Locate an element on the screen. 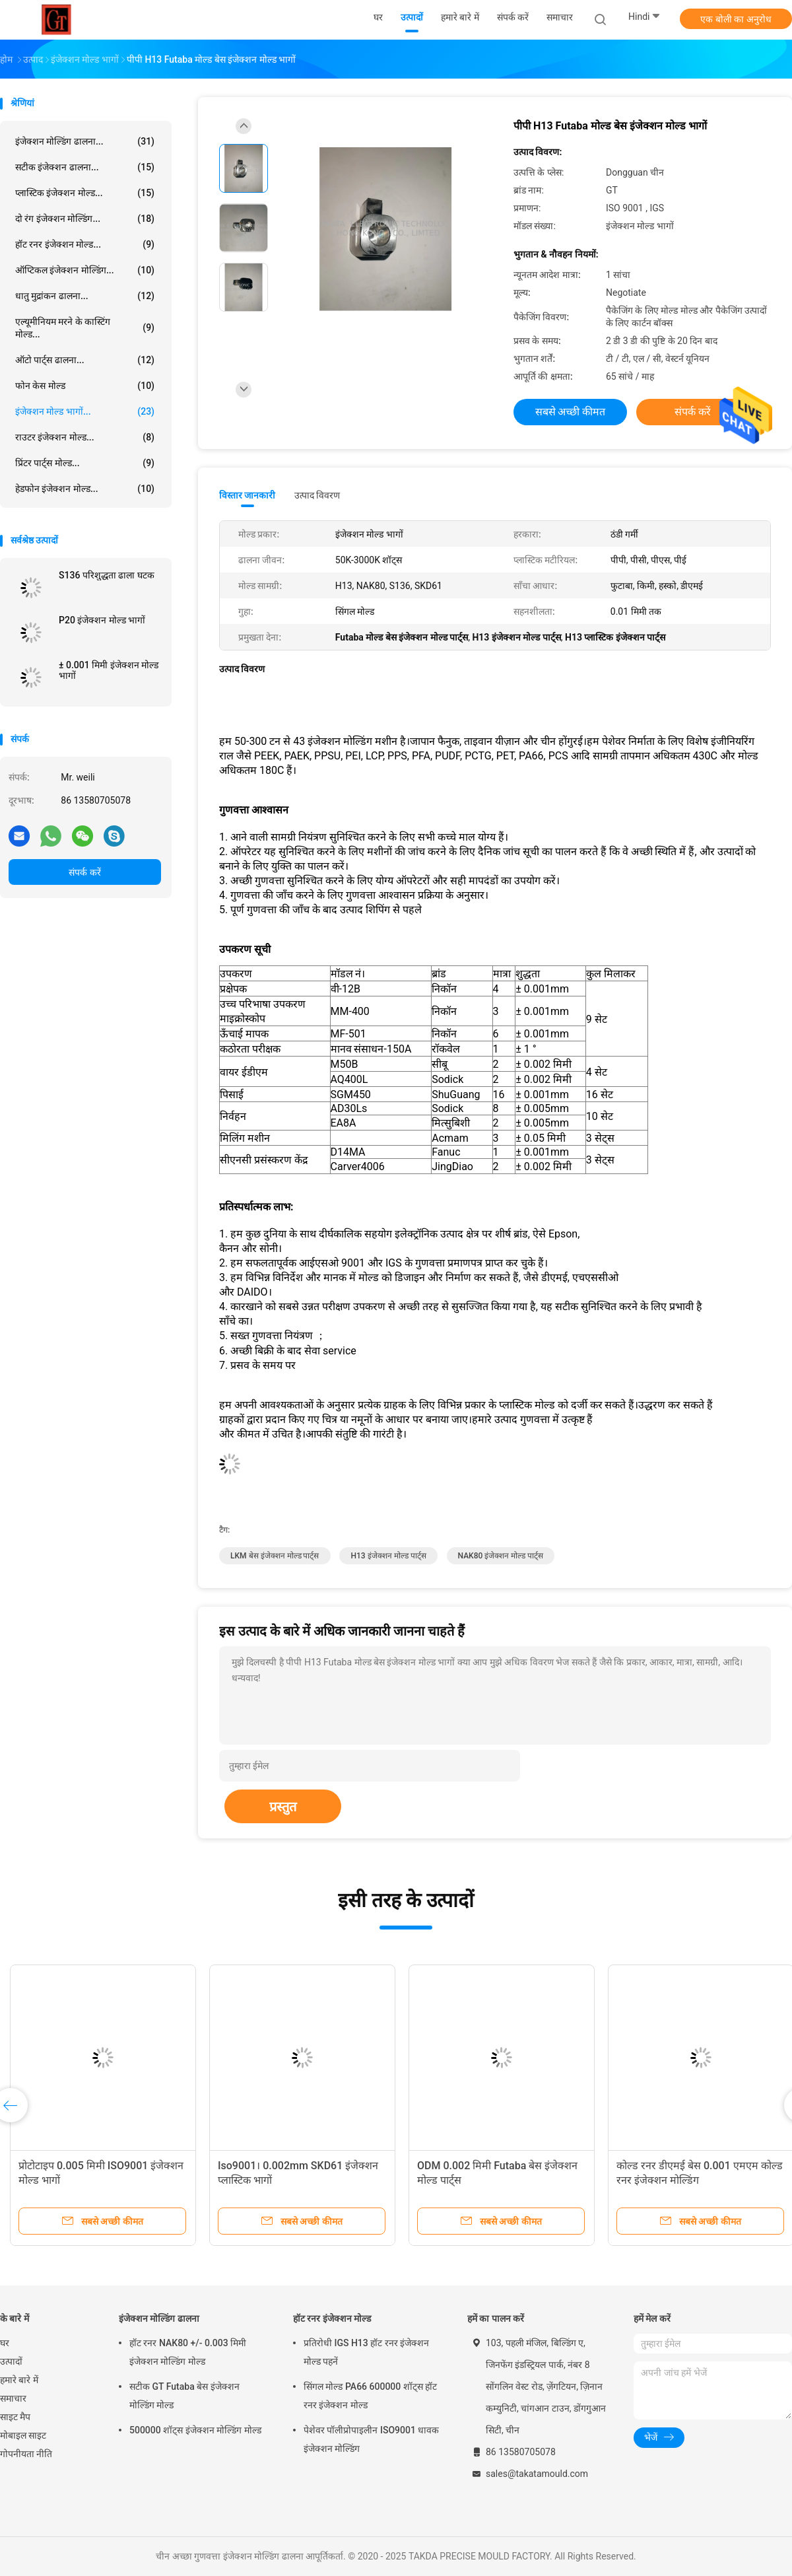 The height and width of the screenshot is (2576, 792). इंजेक्शन मोल्डिंग ढालना is located at coordinates (159, 2318).